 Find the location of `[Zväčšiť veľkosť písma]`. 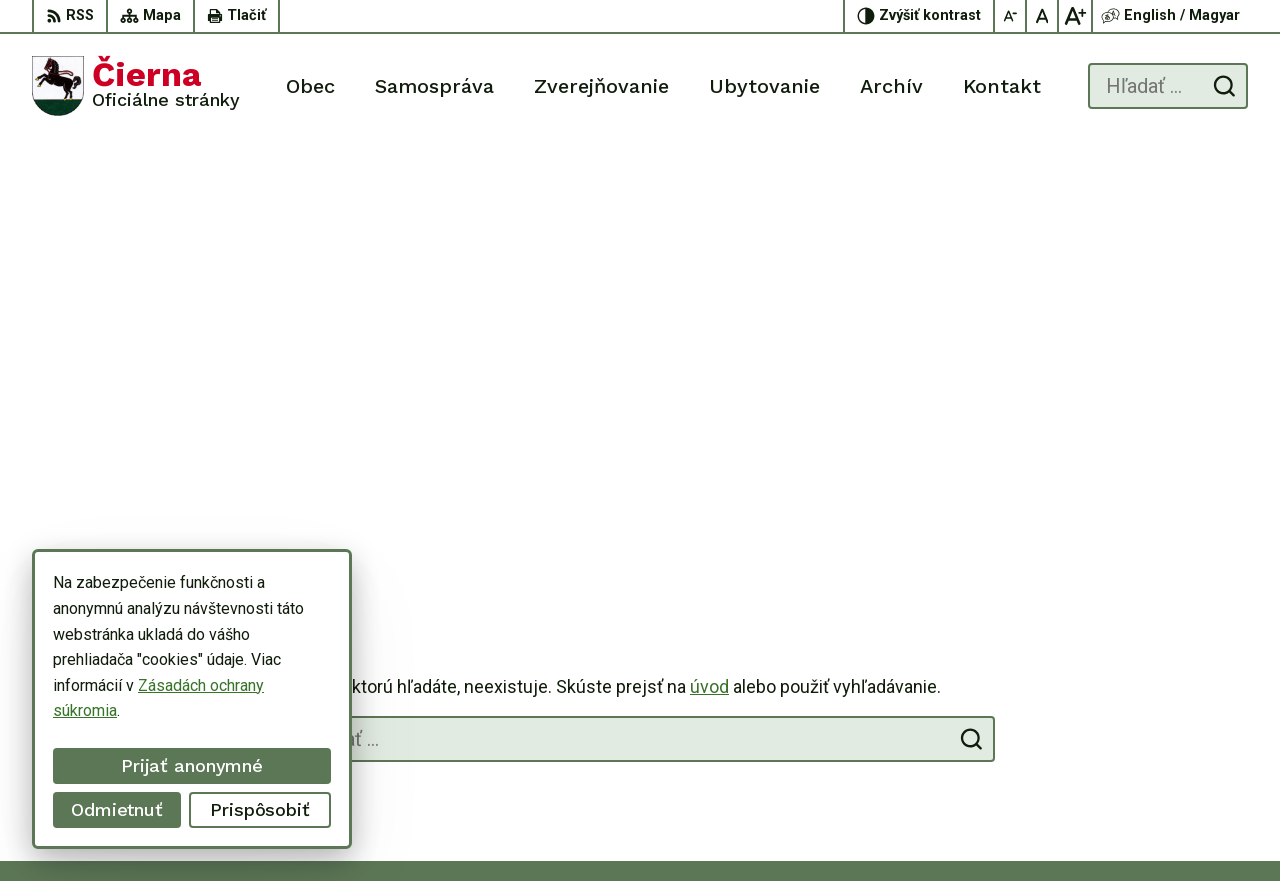

[Zväčšiť veľkosť písma] is located at coordinates (1075, 16).